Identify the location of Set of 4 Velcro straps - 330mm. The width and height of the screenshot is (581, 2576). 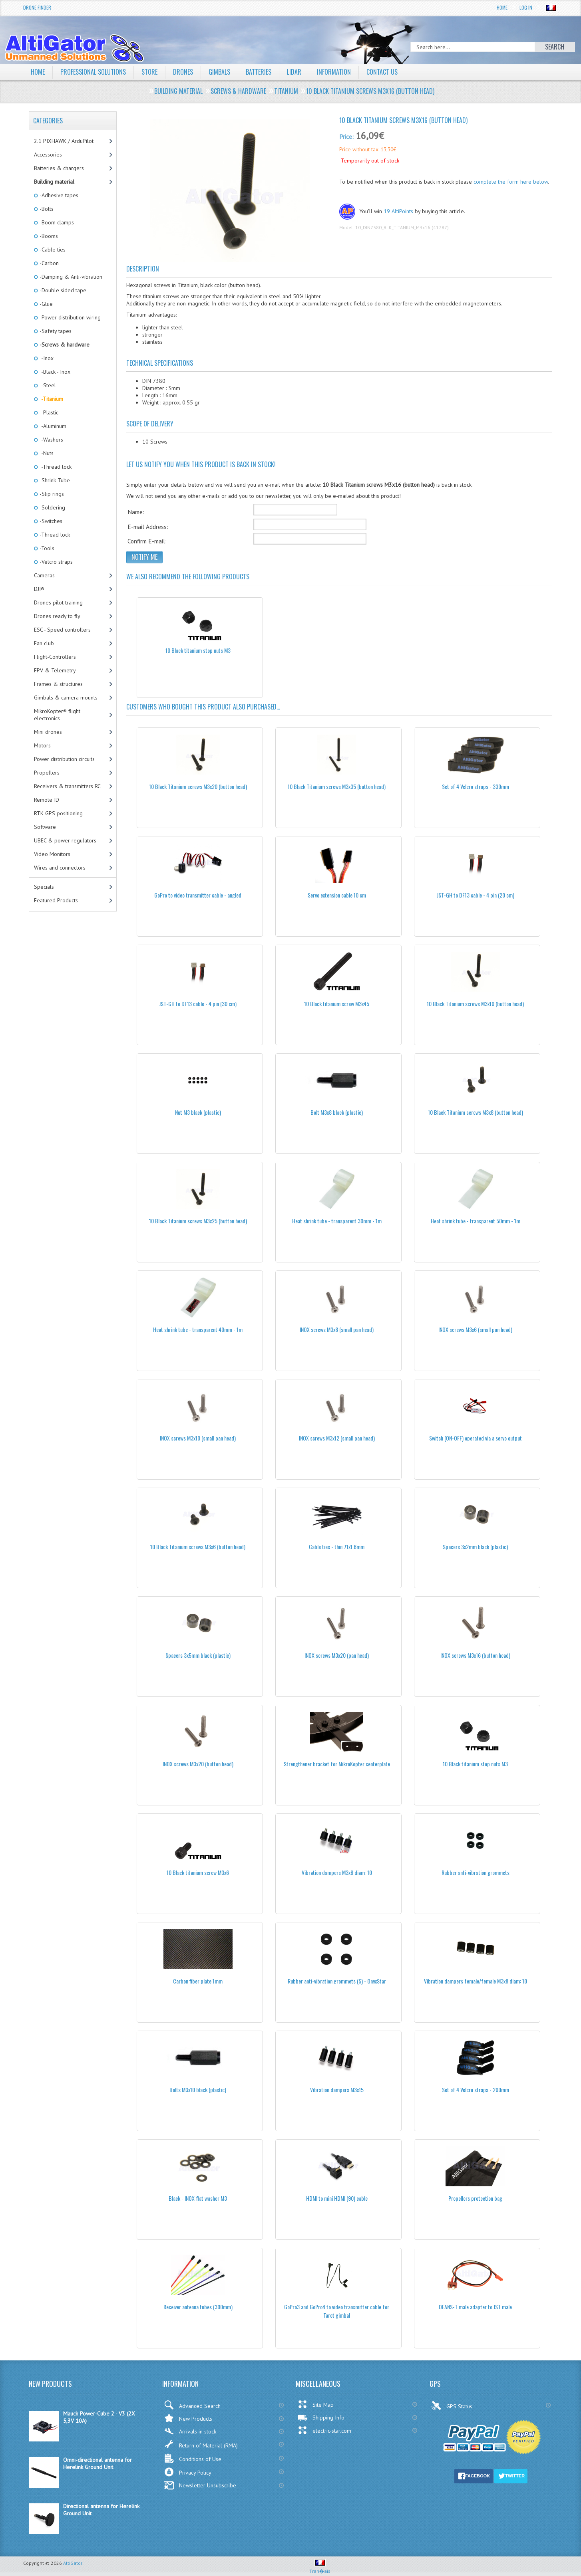
(475, 786).